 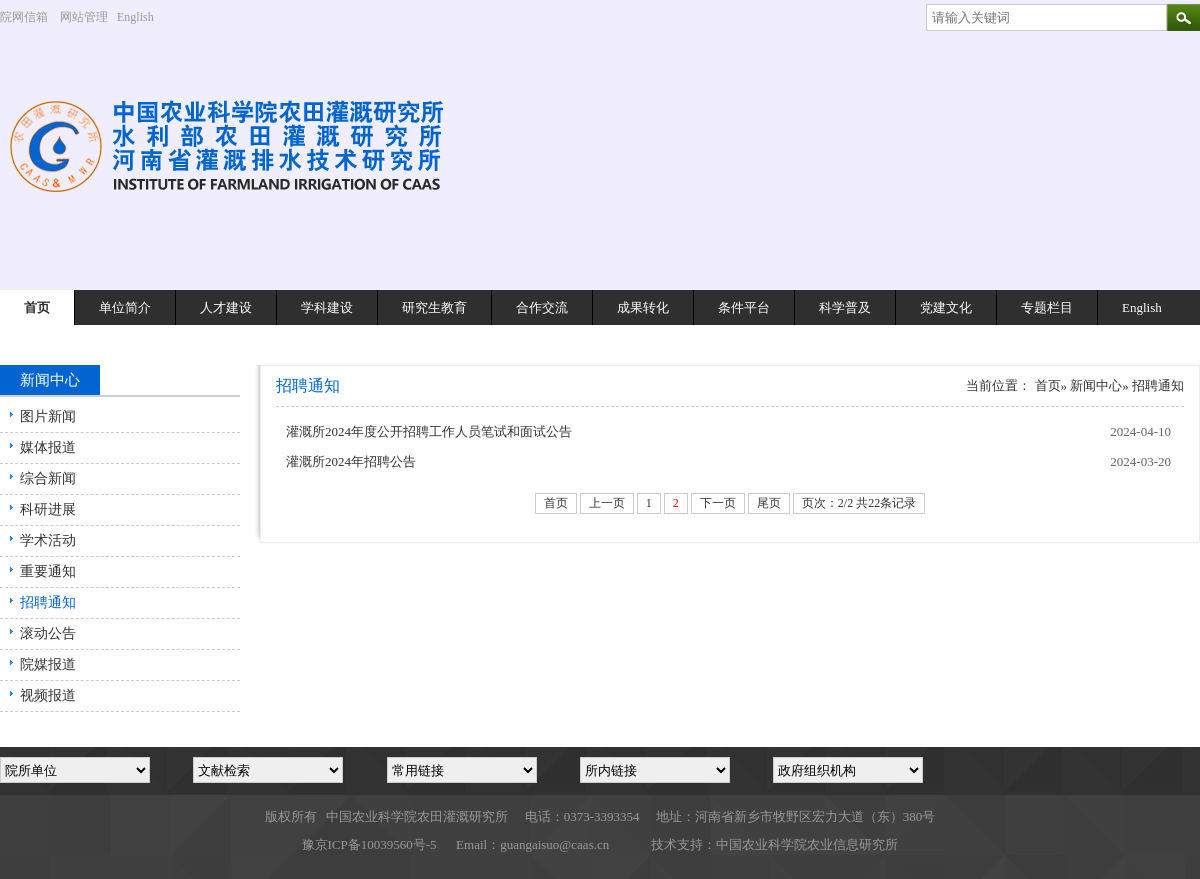 I want to click on 媒体报道, so click(x=48, y=447).